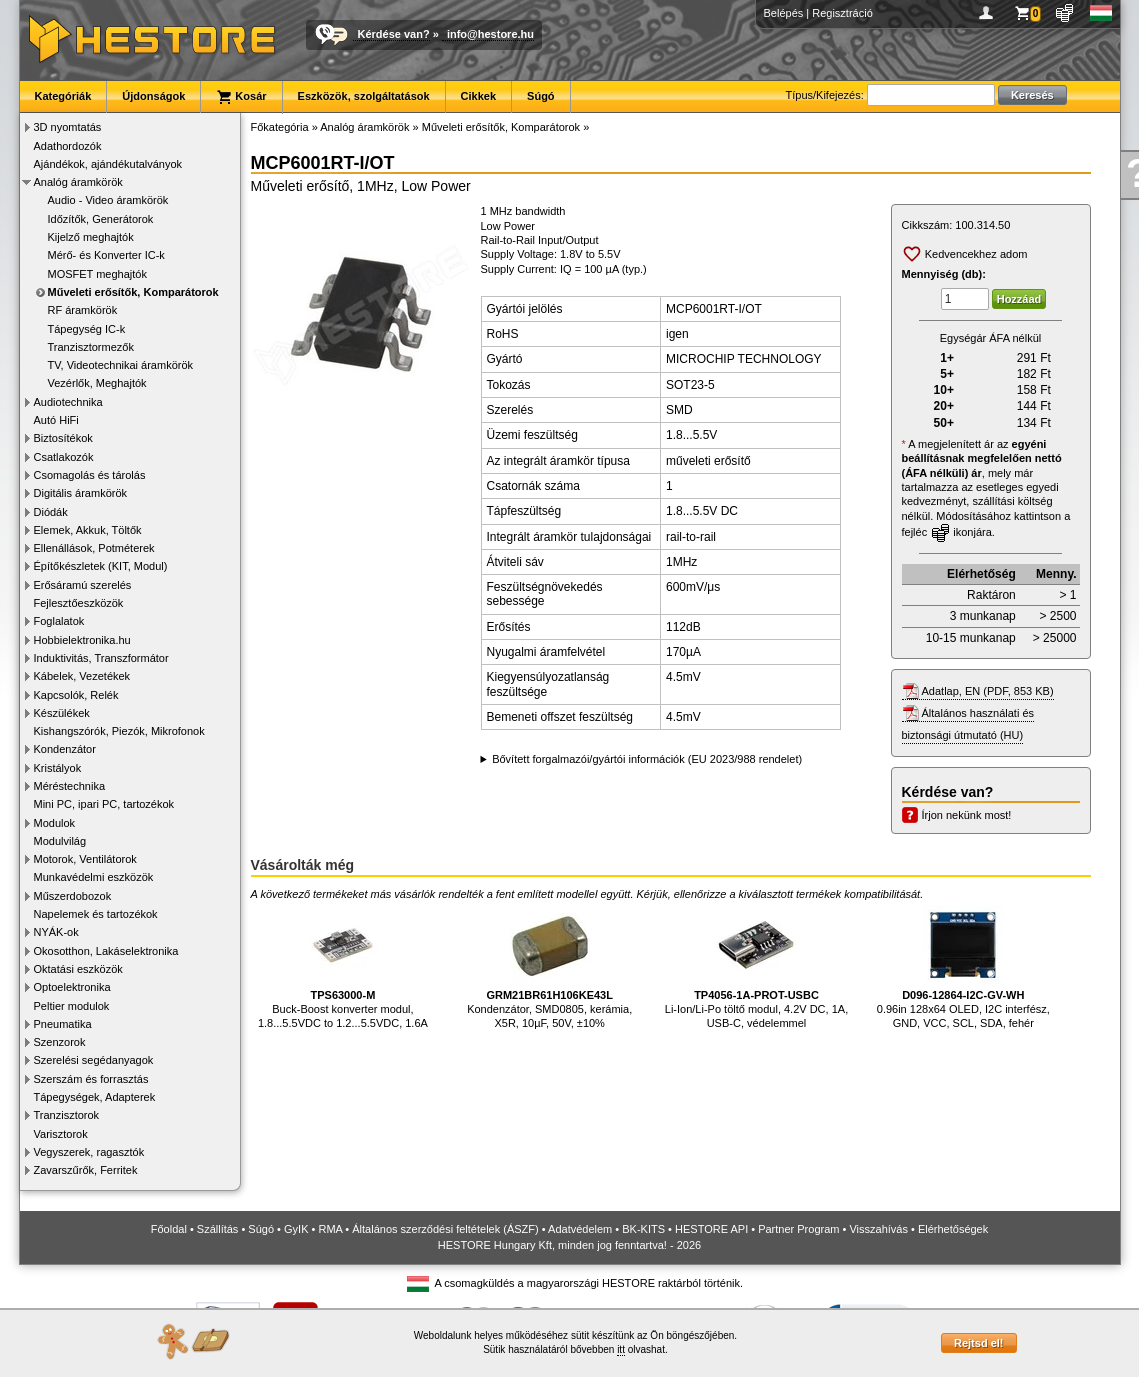 Image resolution: width=1139 pixels, height=1377 pixels. What do you see at coordinates (82, 640) in the screenshot?
I see `Hobbielektronika.hu` at bounding box center [82, 640].